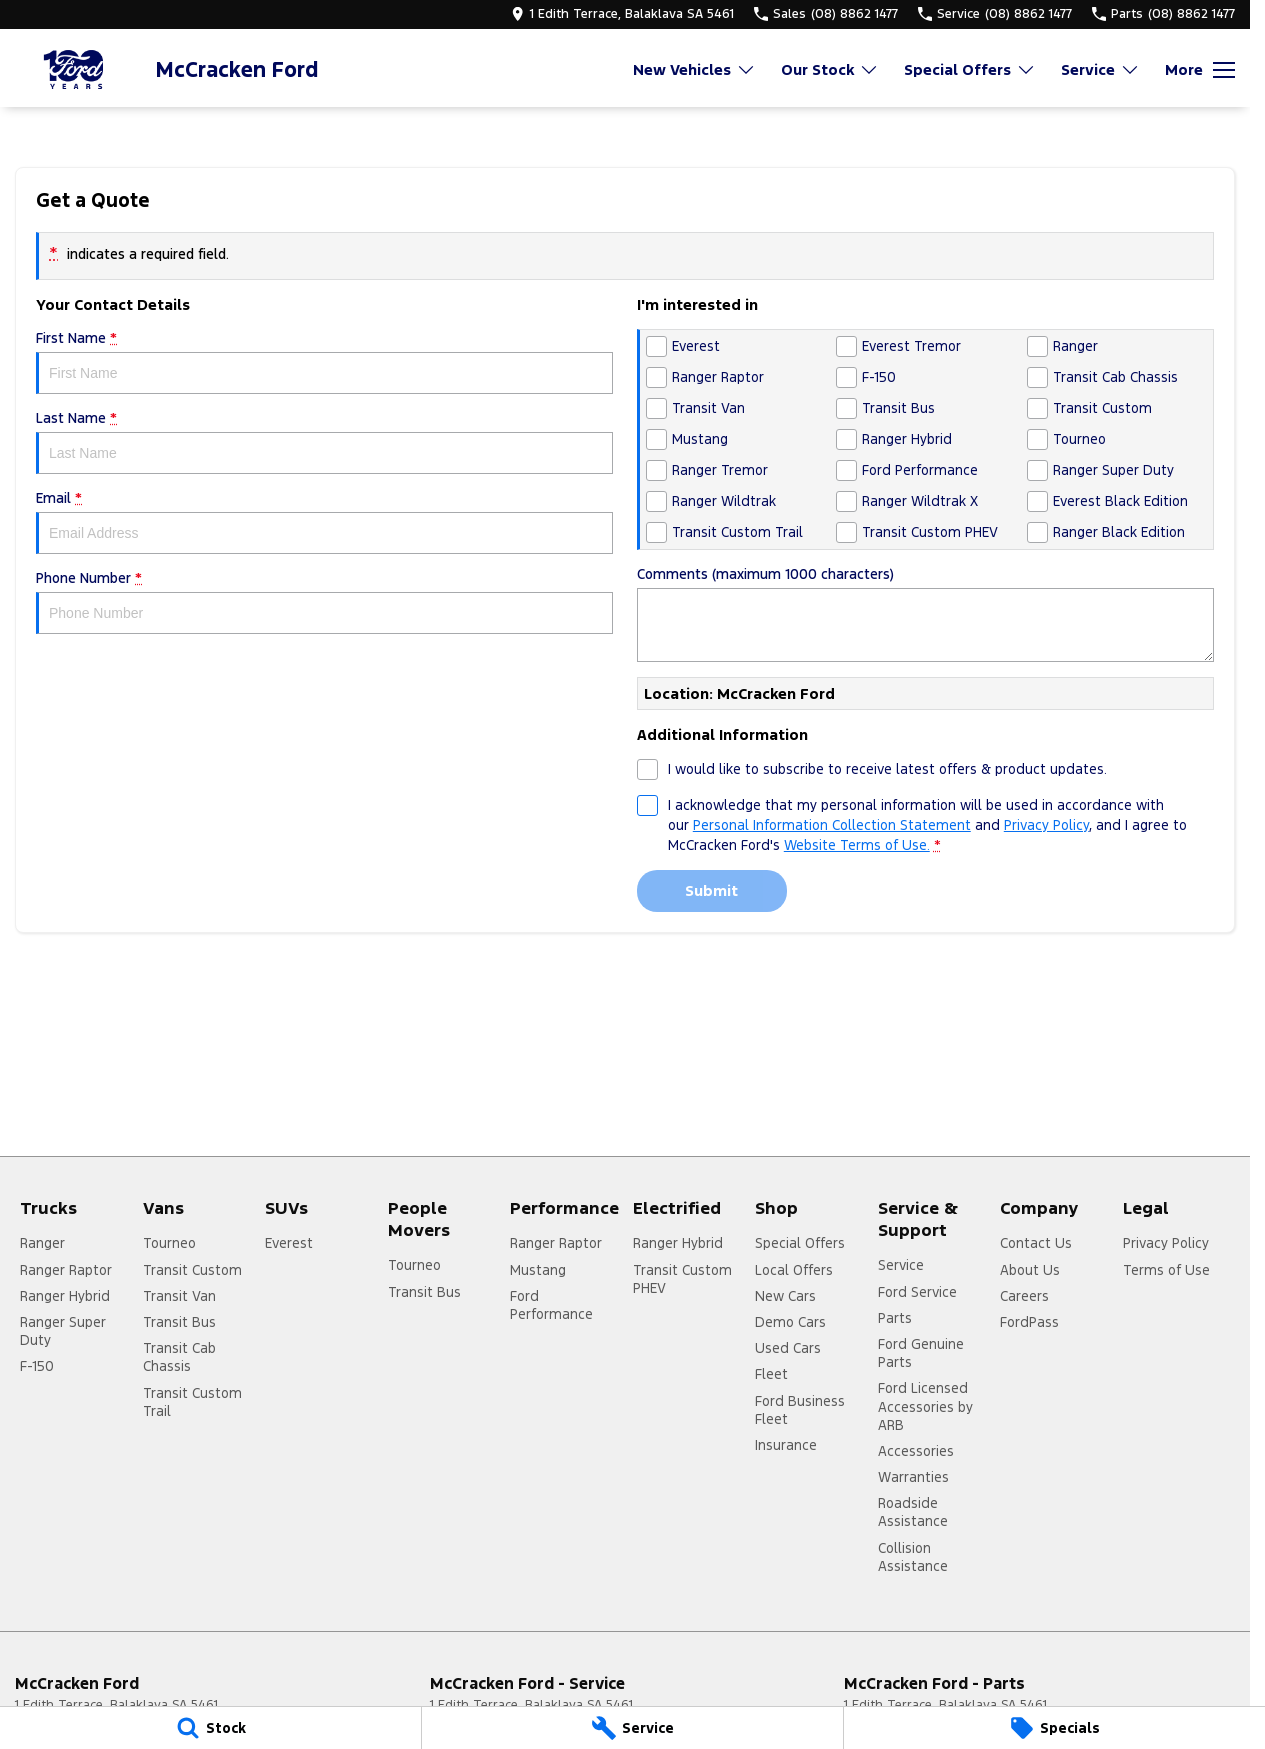  Describe the element at coordinates (800, 1410) in the screenshot. I see `Ford Business Fleet` at that location.